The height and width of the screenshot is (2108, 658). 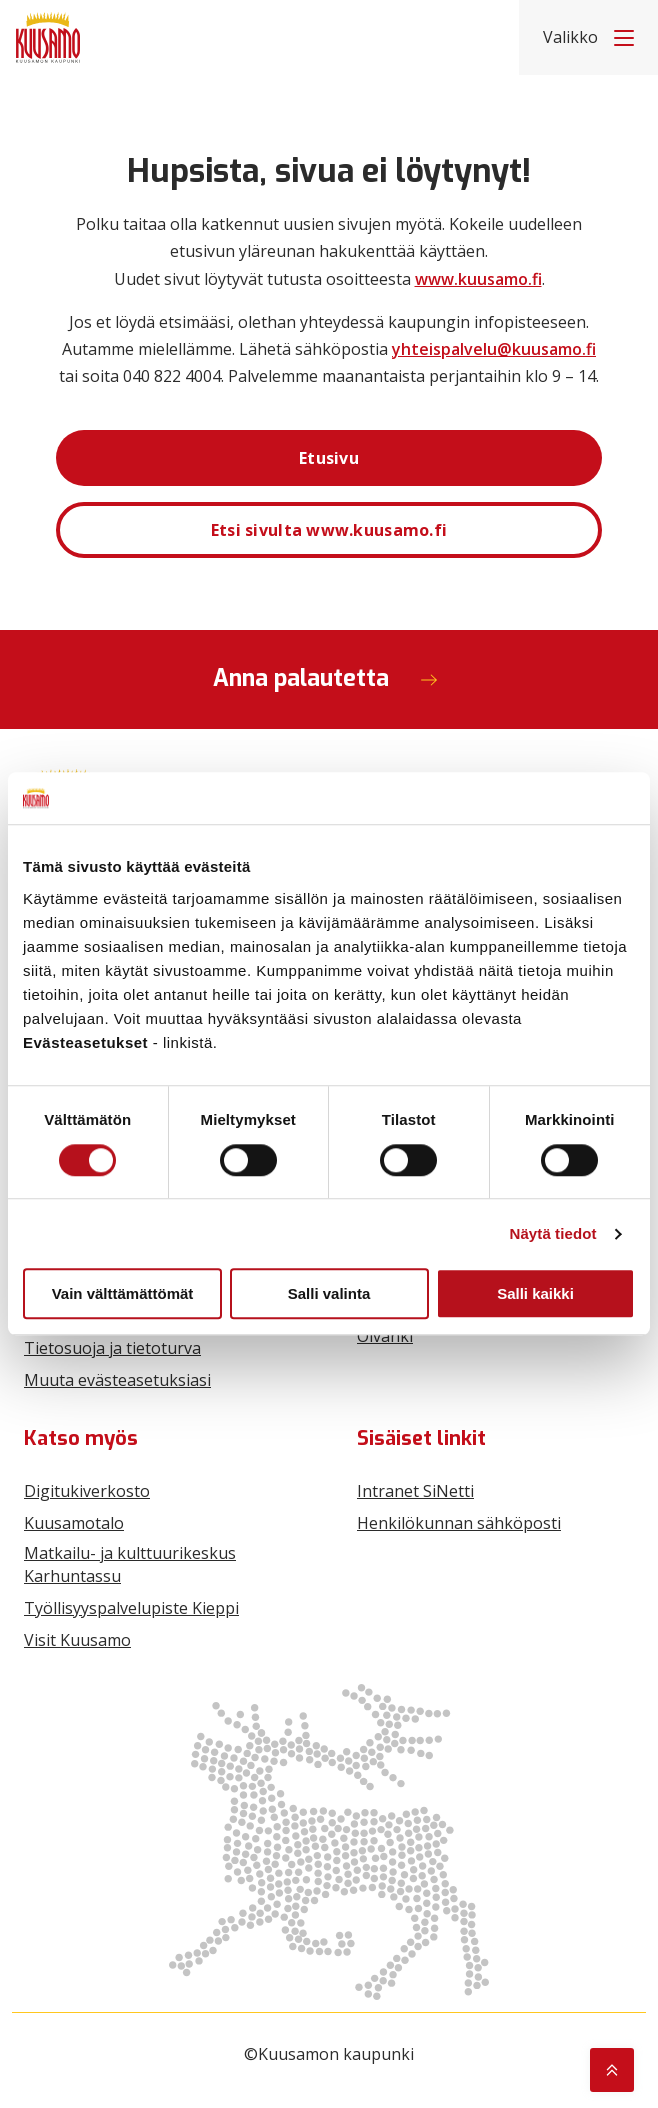 What do you see at coordinates (74, 1523) in the screenshot?
I see `Kuusamotalo` at bounding box center [74, 1523].